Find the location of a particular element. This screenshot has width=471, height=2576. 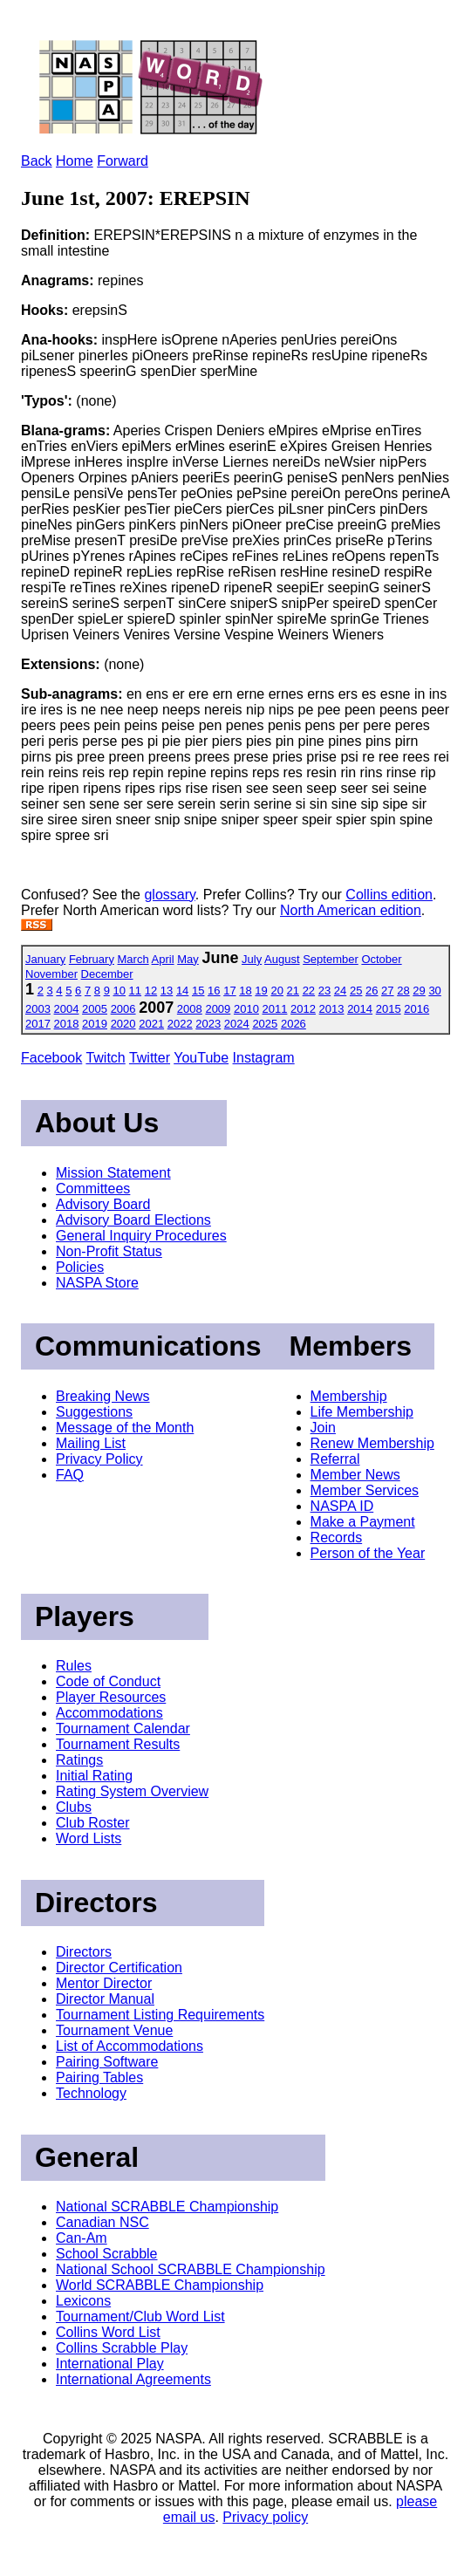

Mission Statement is located at coordinates (113, 1172).